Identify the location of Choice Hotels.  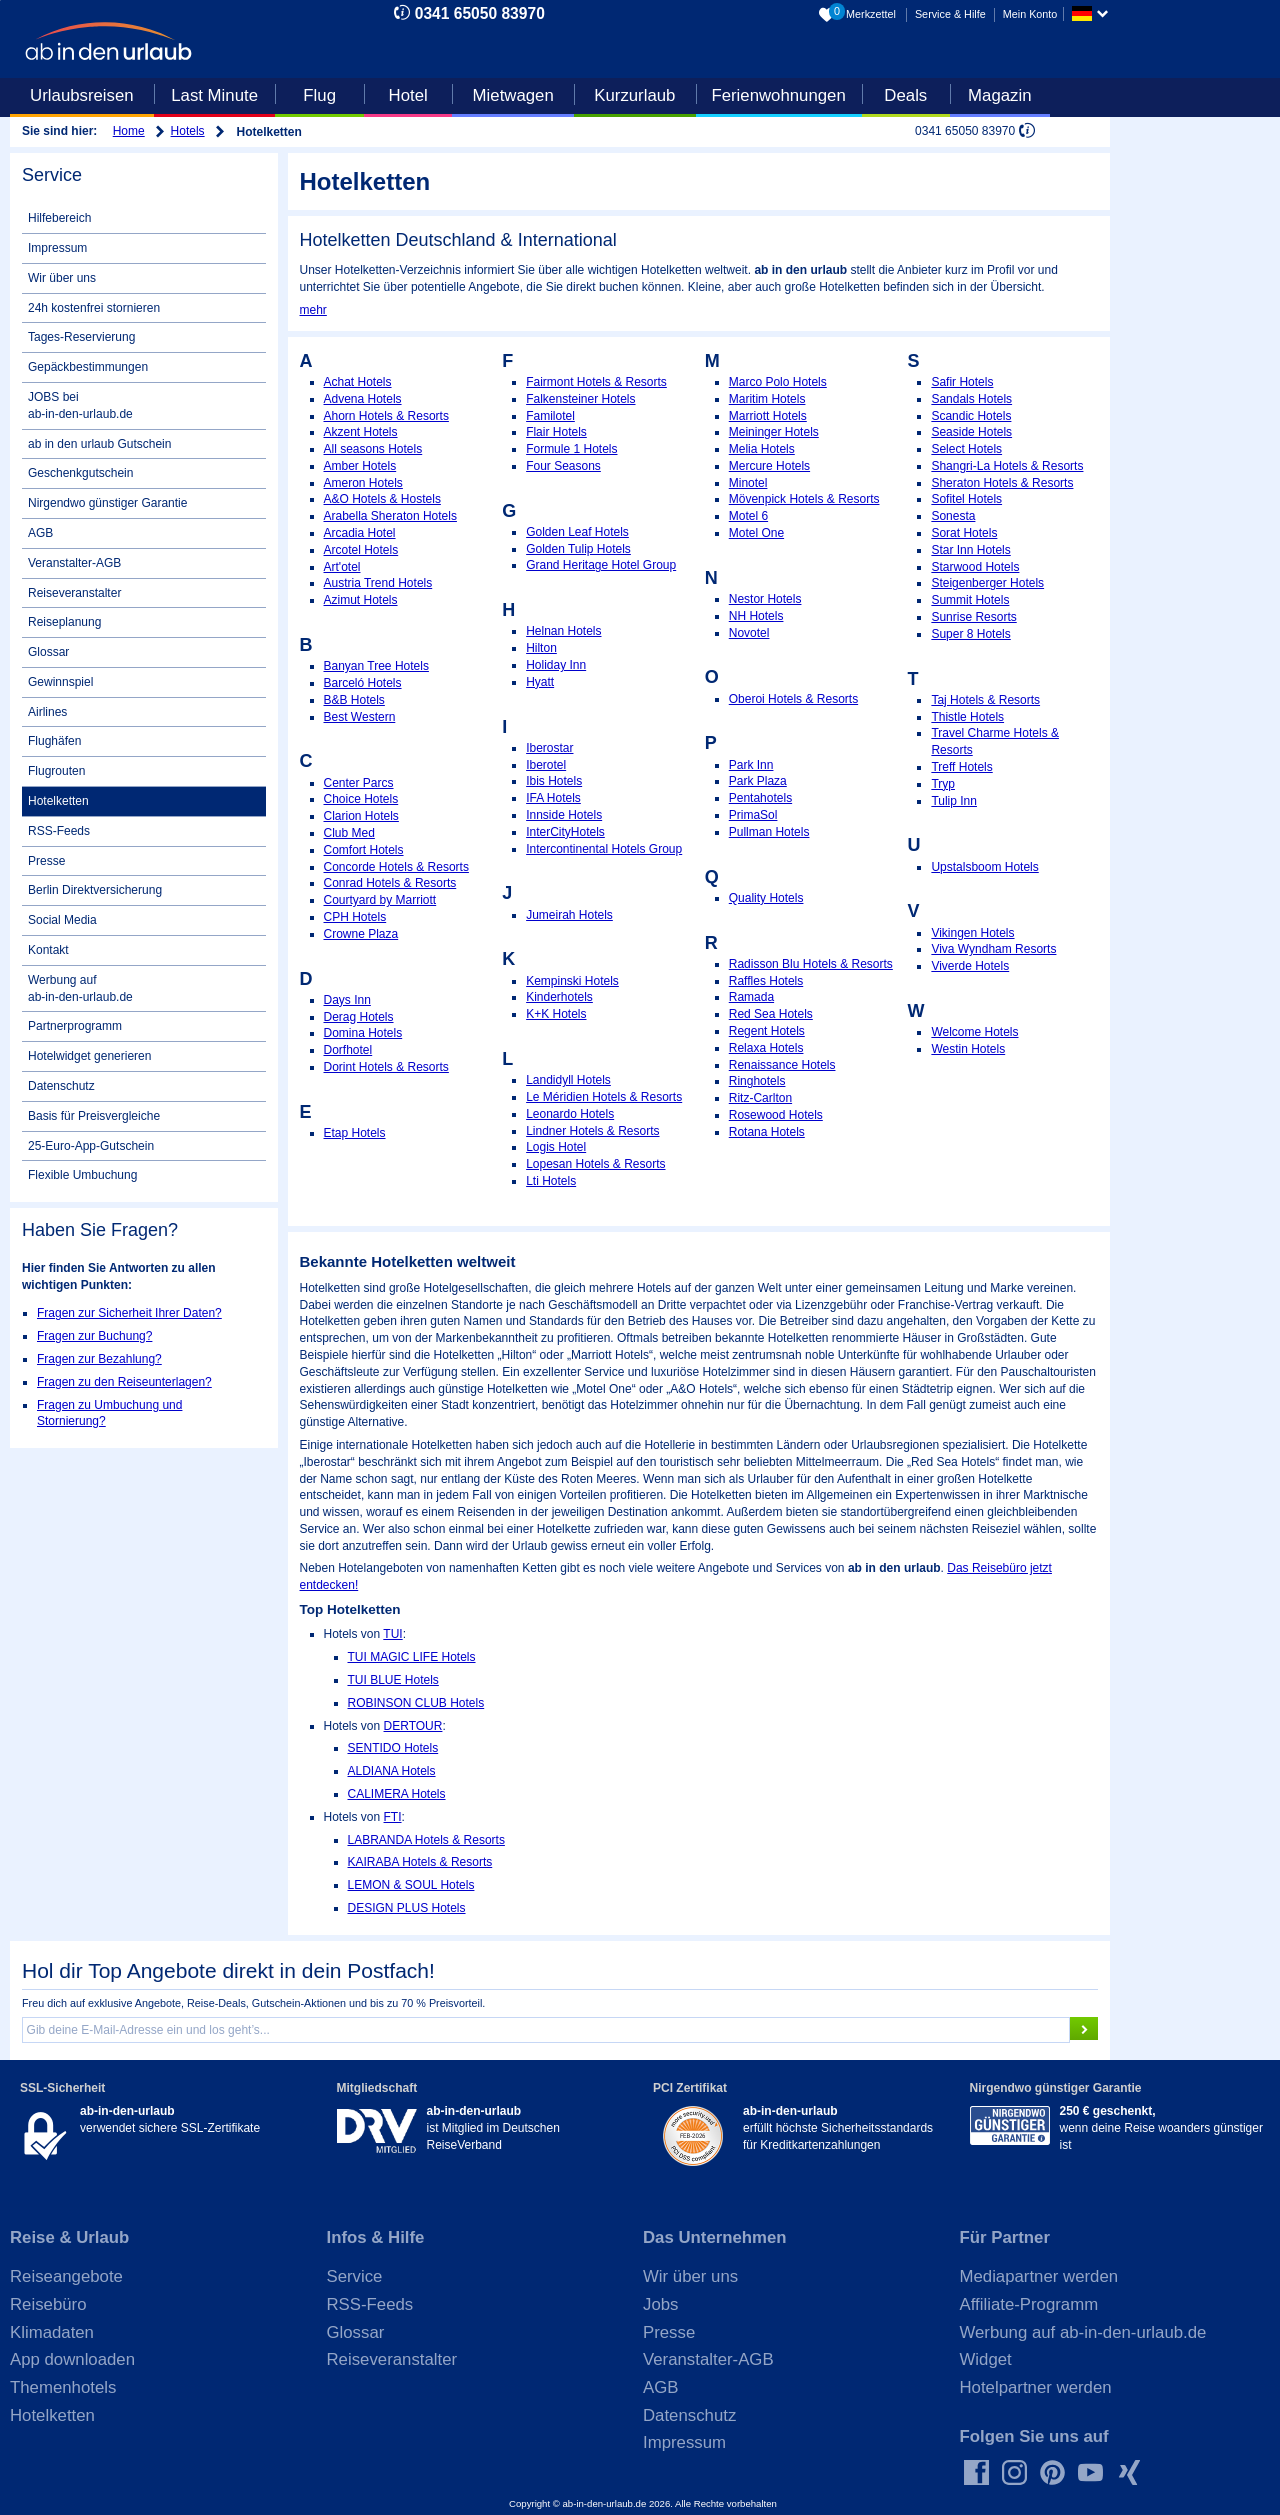
(361, 799).